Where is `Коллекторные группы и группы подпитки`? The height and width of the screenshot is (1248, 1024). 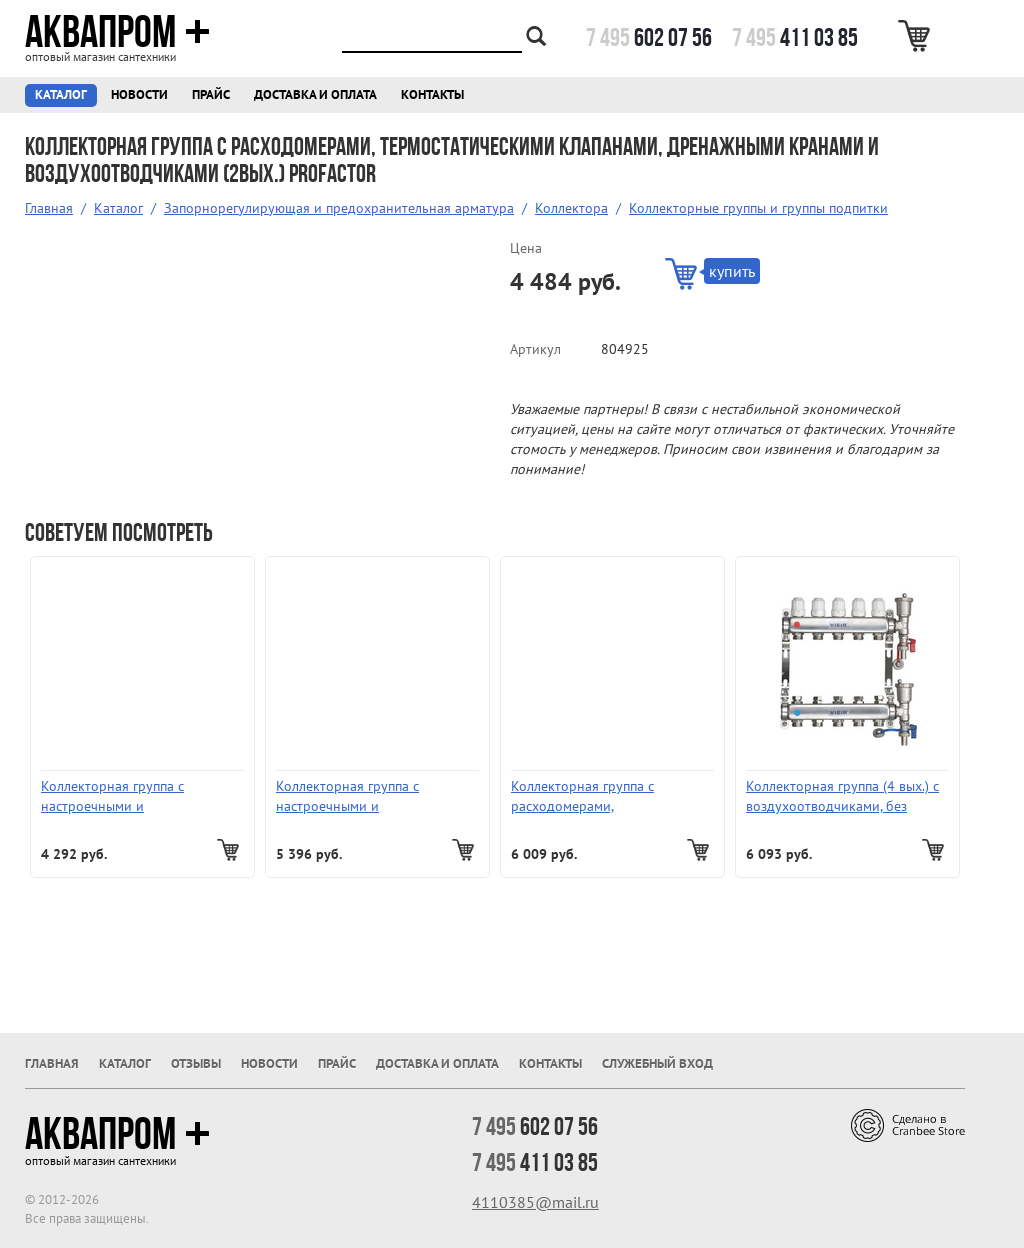
Коллекторные группы и группы подпитки is located at coordinates (758, 208).